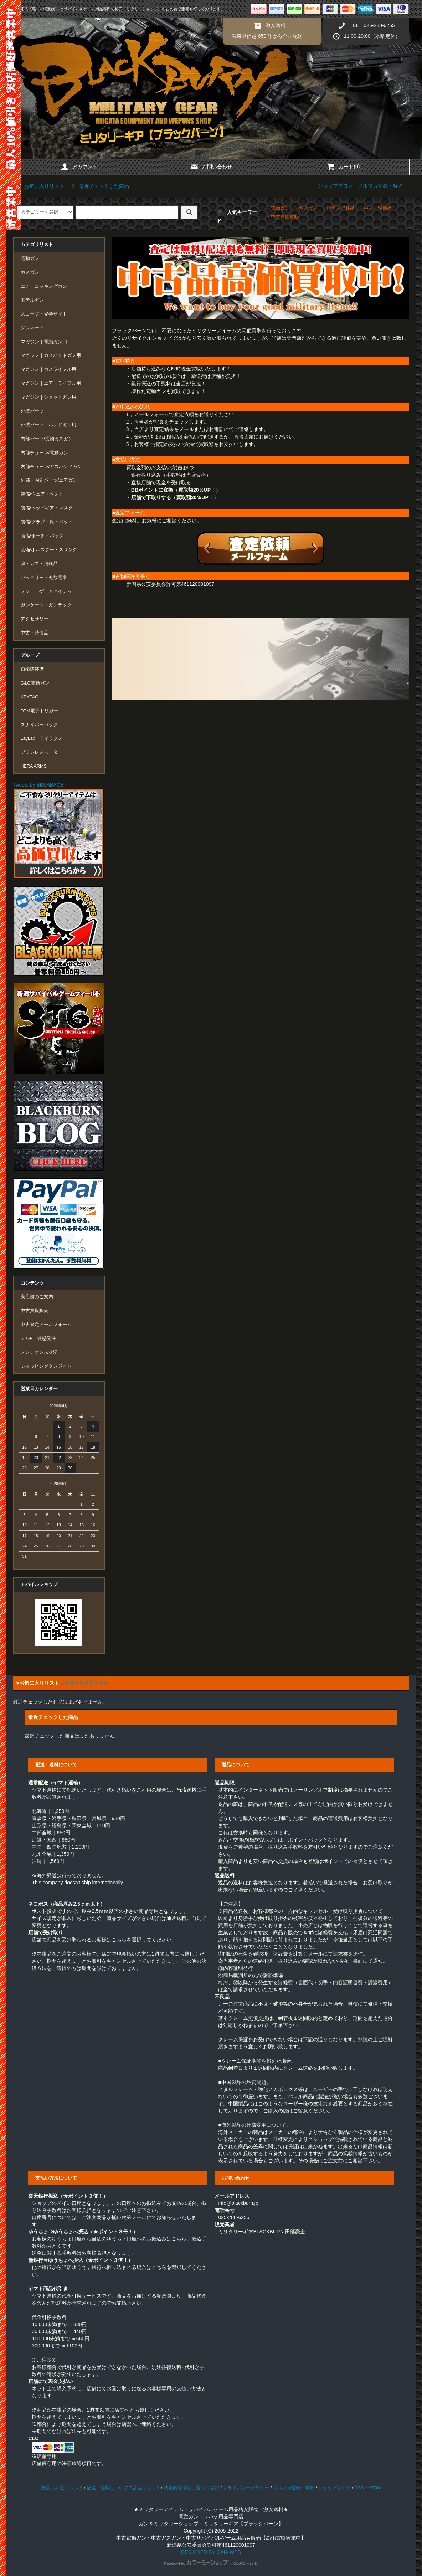 The image size is (422, 2576). I want to click on ・ガスガン, so click(305, 208).